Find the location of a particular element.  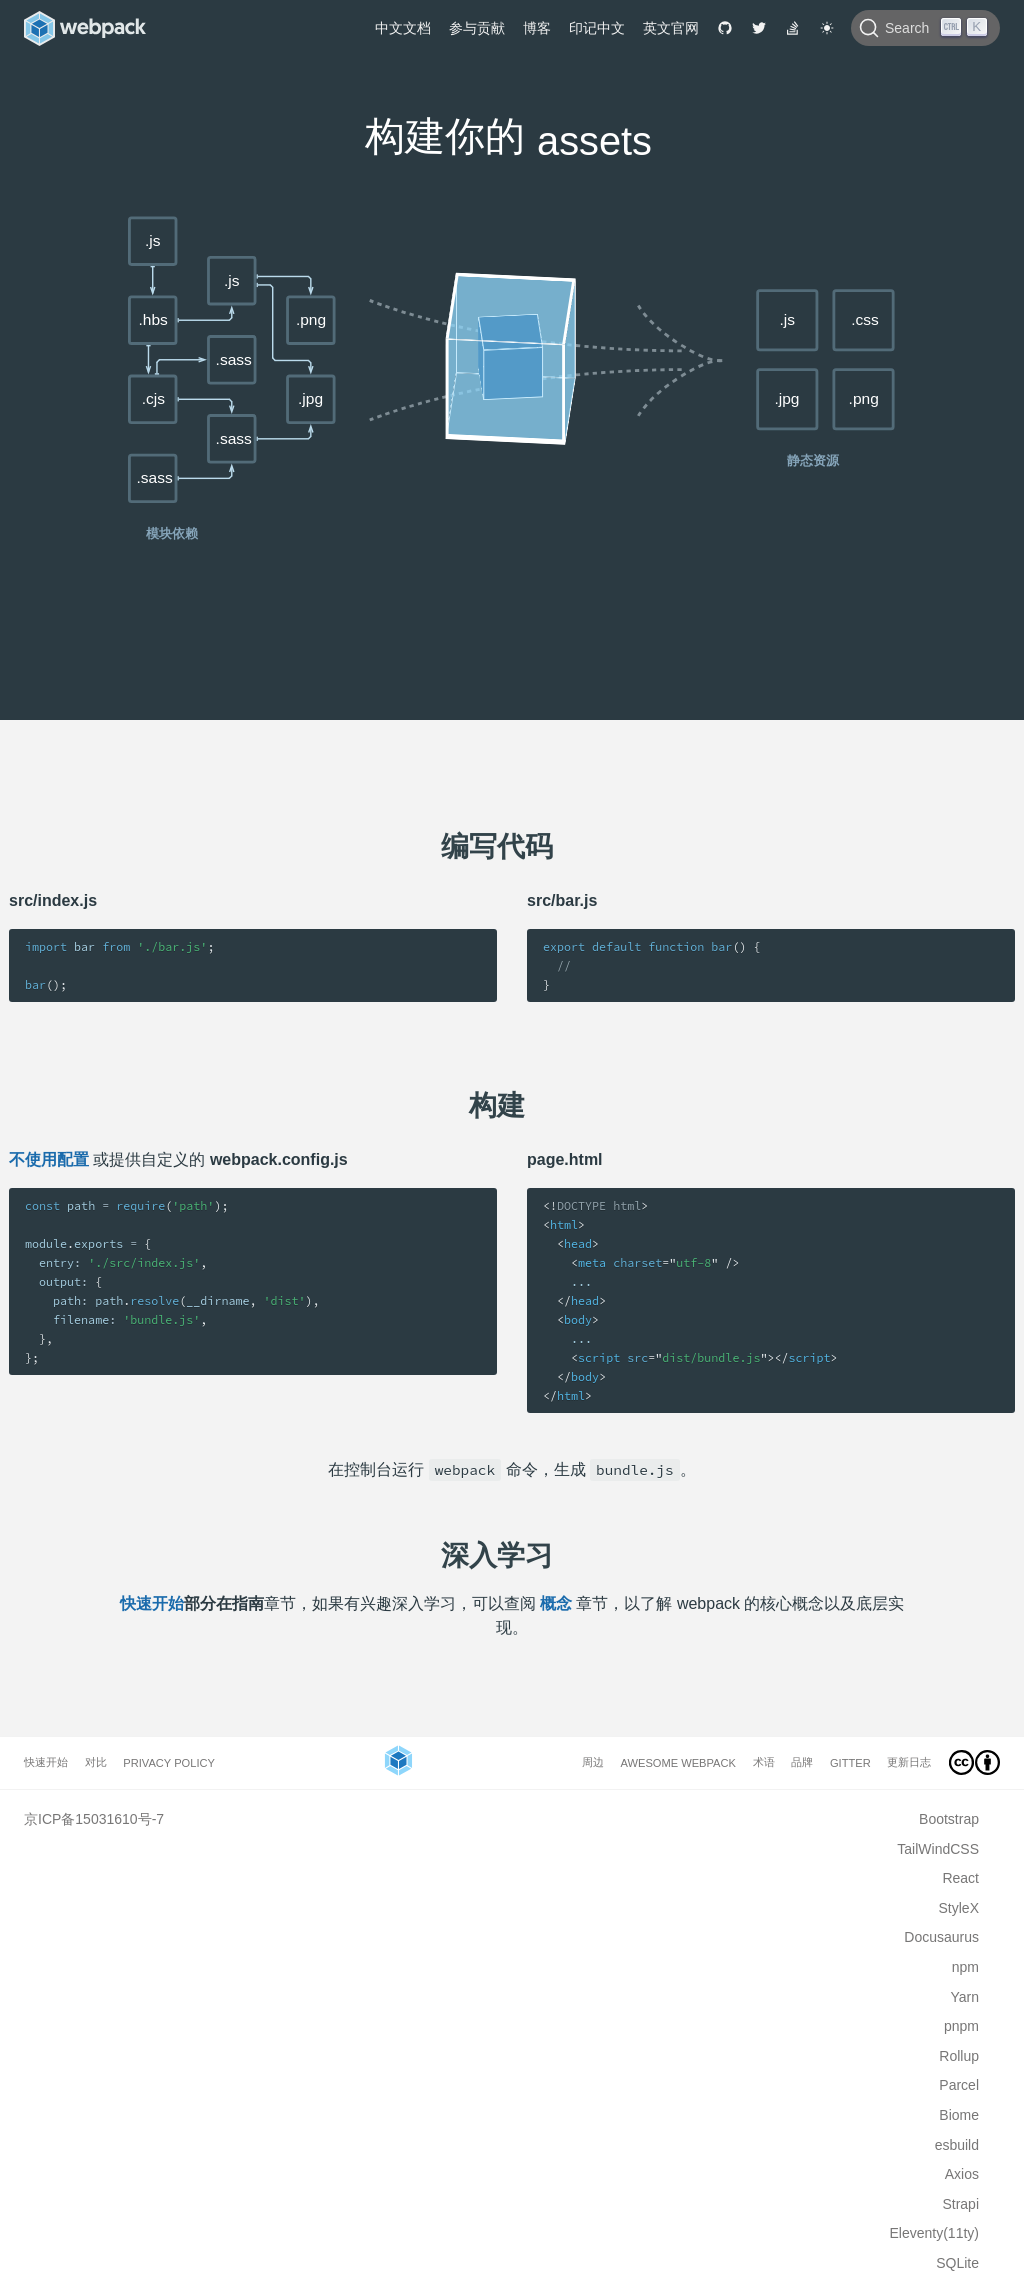

Axios is located at coordinates (962, 2174).